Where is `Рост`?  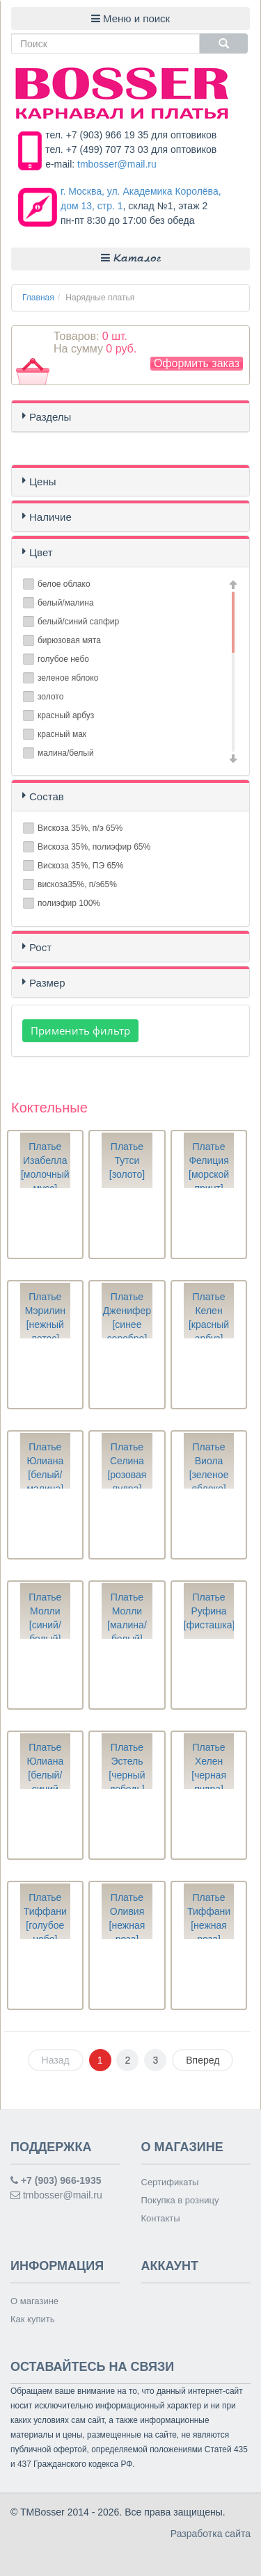
Рост is located at coordinates (40, 947).